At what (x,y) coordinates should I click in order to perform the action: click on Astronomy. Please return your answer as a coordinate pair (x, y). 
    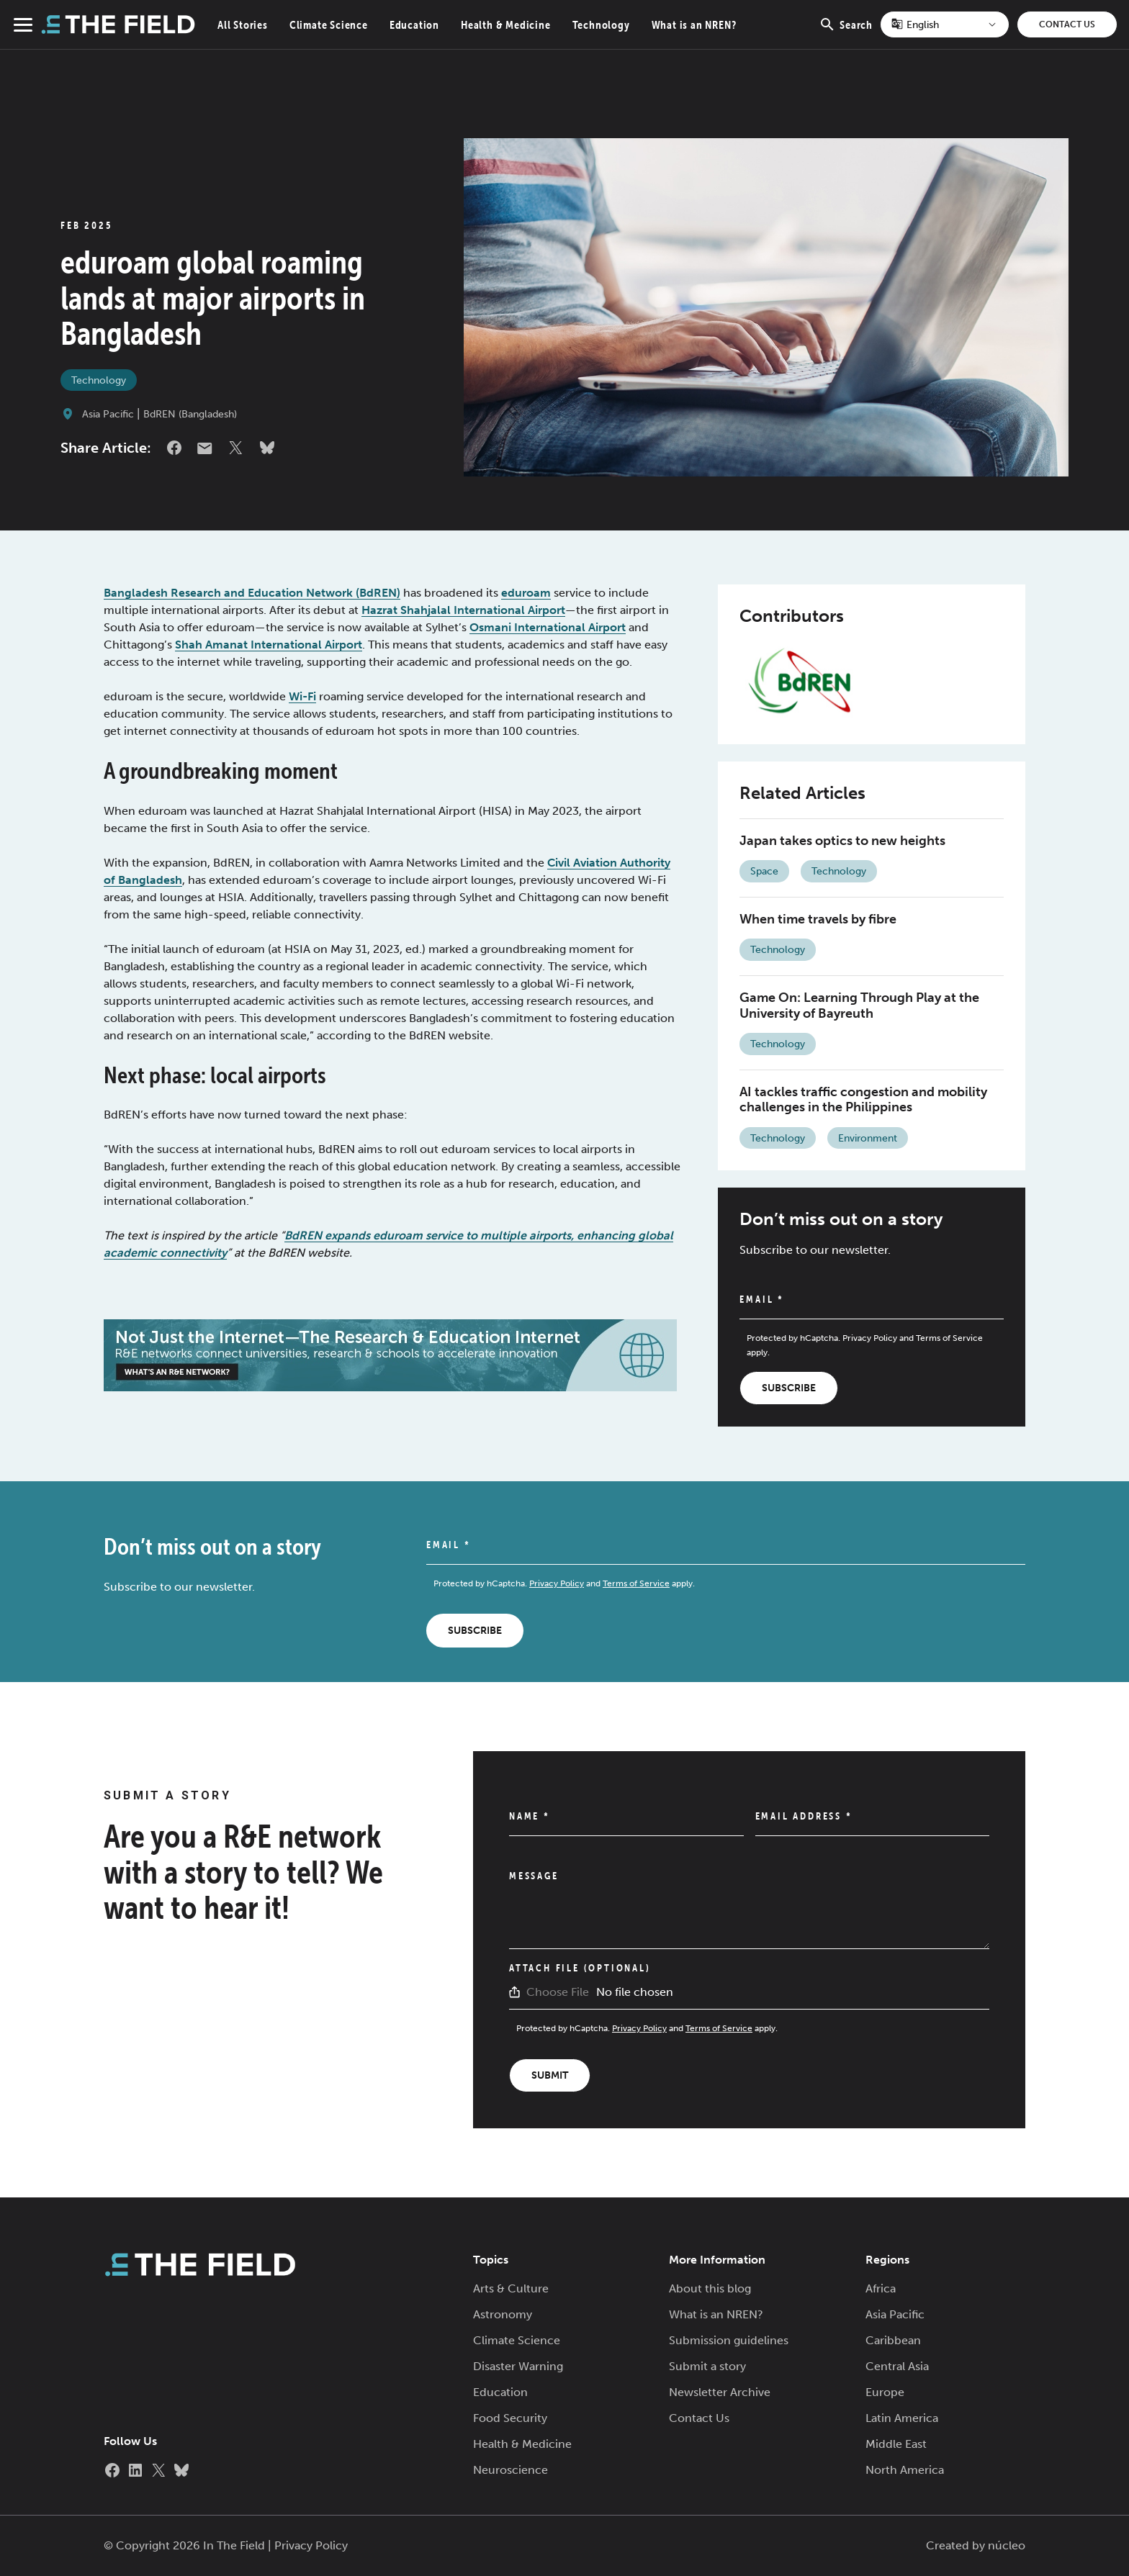
    Looking at the image, I should click on (502, 2314).